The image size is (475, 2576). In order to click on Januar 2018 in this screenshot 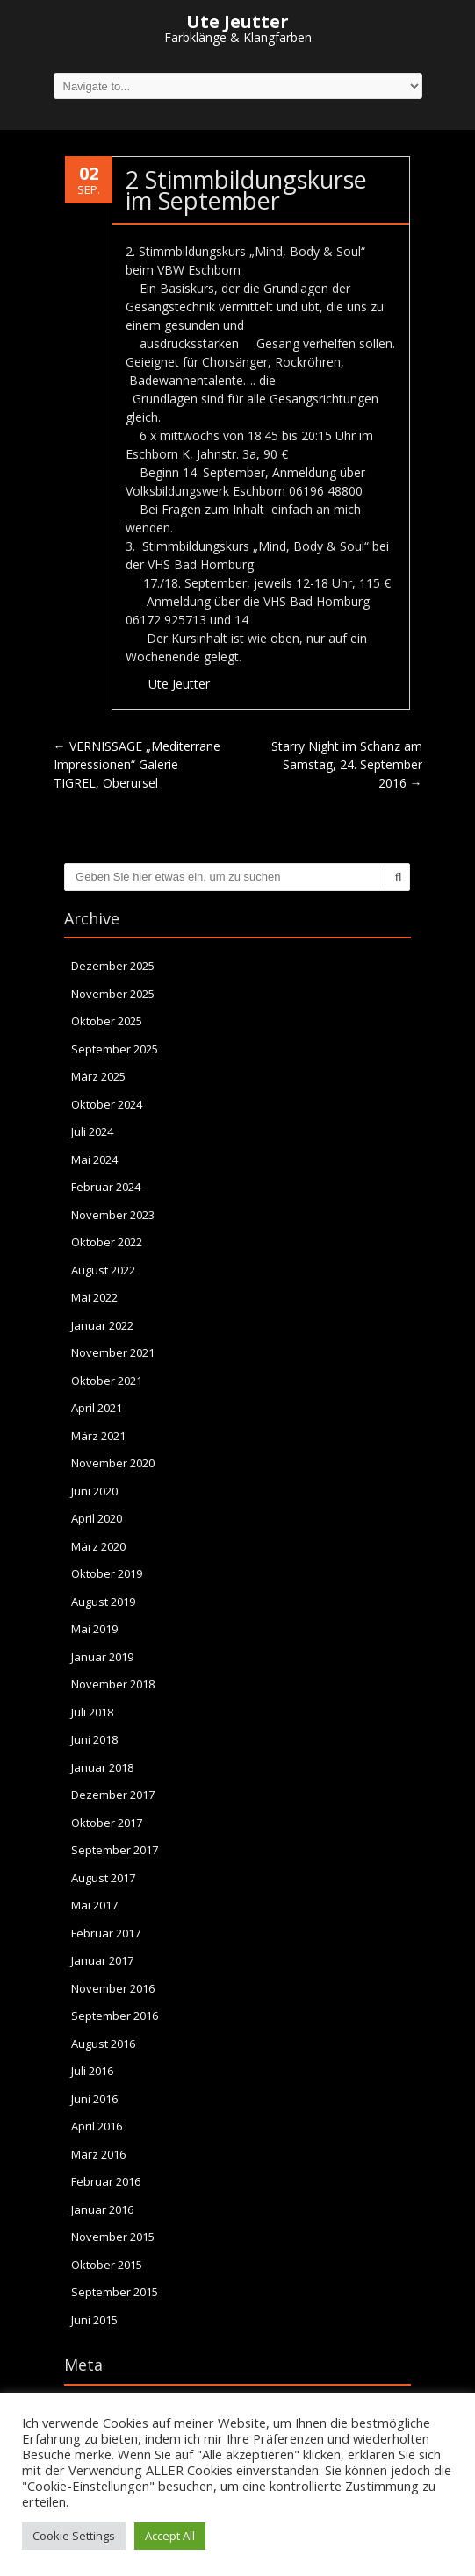, I will do `click(102, 1767)`.